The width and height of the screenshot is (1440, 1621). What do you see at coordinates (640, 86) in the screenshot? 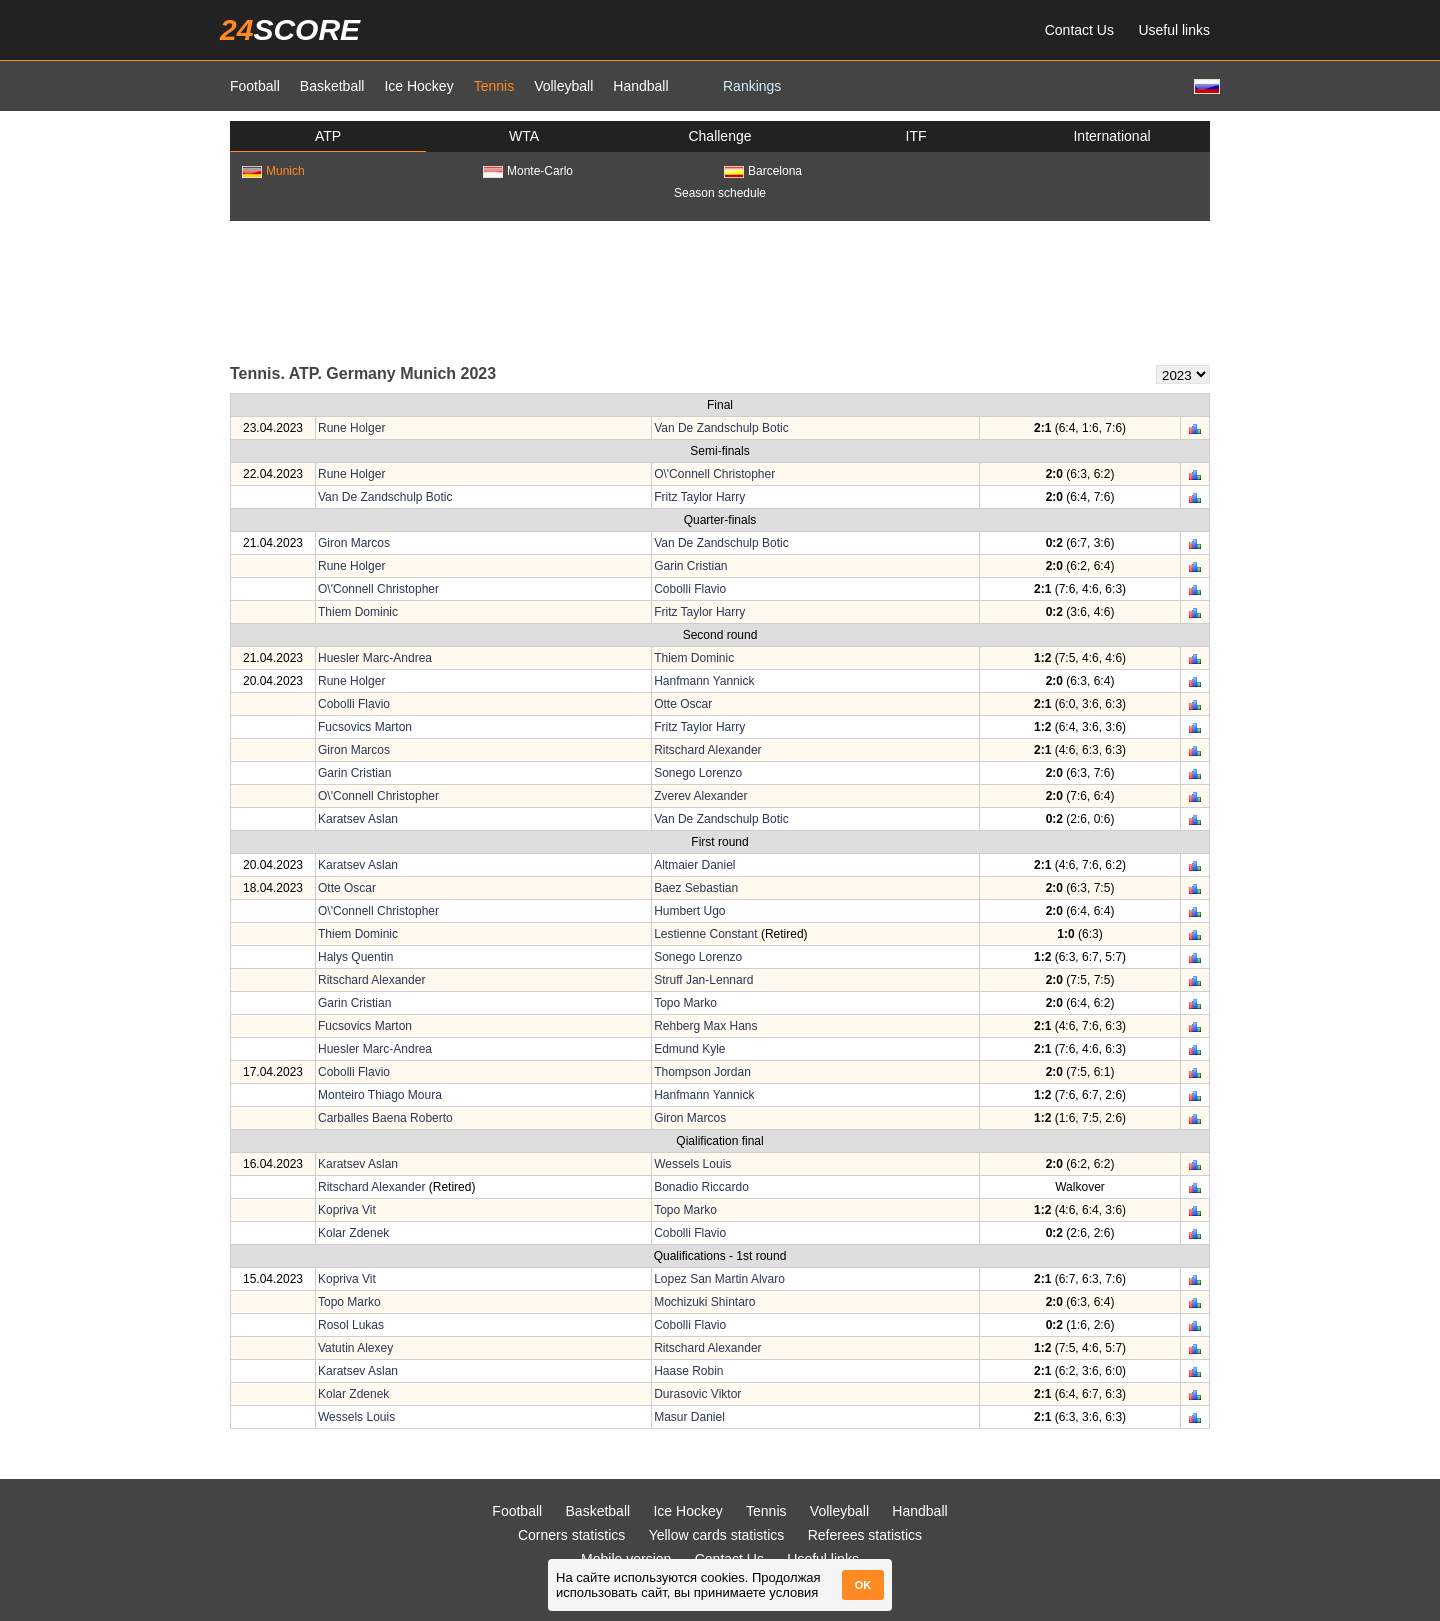
I see `Handball` at bounding box center [640, 86].